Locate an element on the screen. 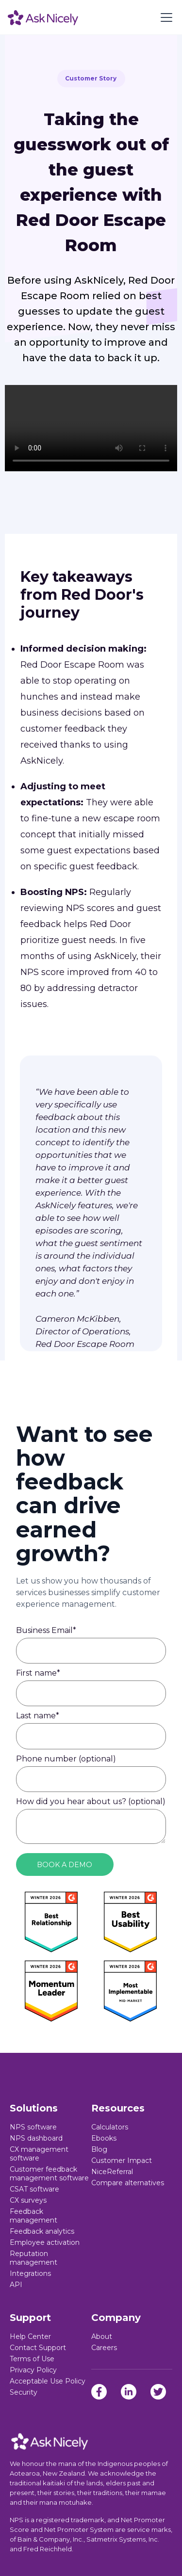  Feedback analytics is located at coordinates (42, 2231).